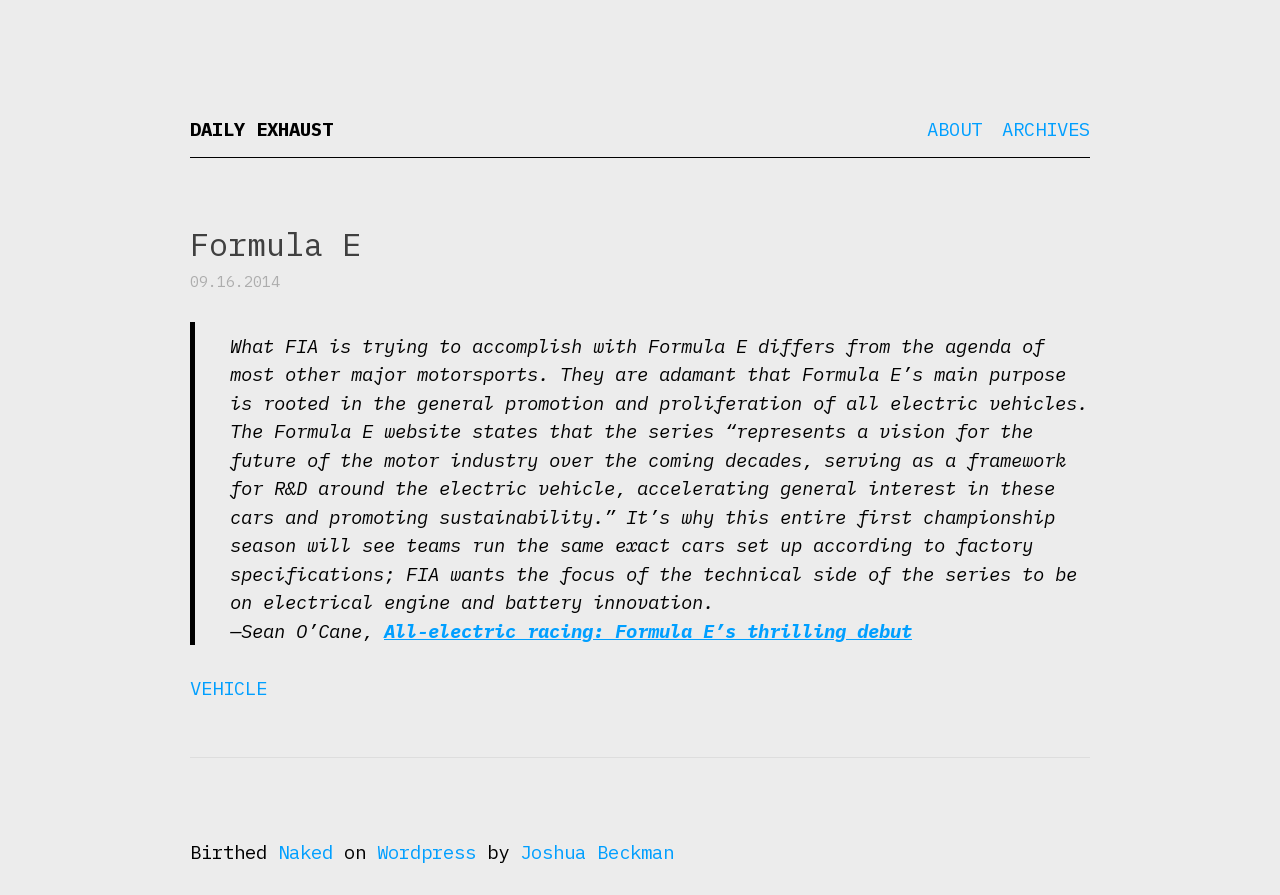 The height and width of the screenshot is (895, 1280). Describe the element at coordinates (648, 631) in the screenshot. I see `All-electric racing: Formula E’s thrilling debut` at that location.